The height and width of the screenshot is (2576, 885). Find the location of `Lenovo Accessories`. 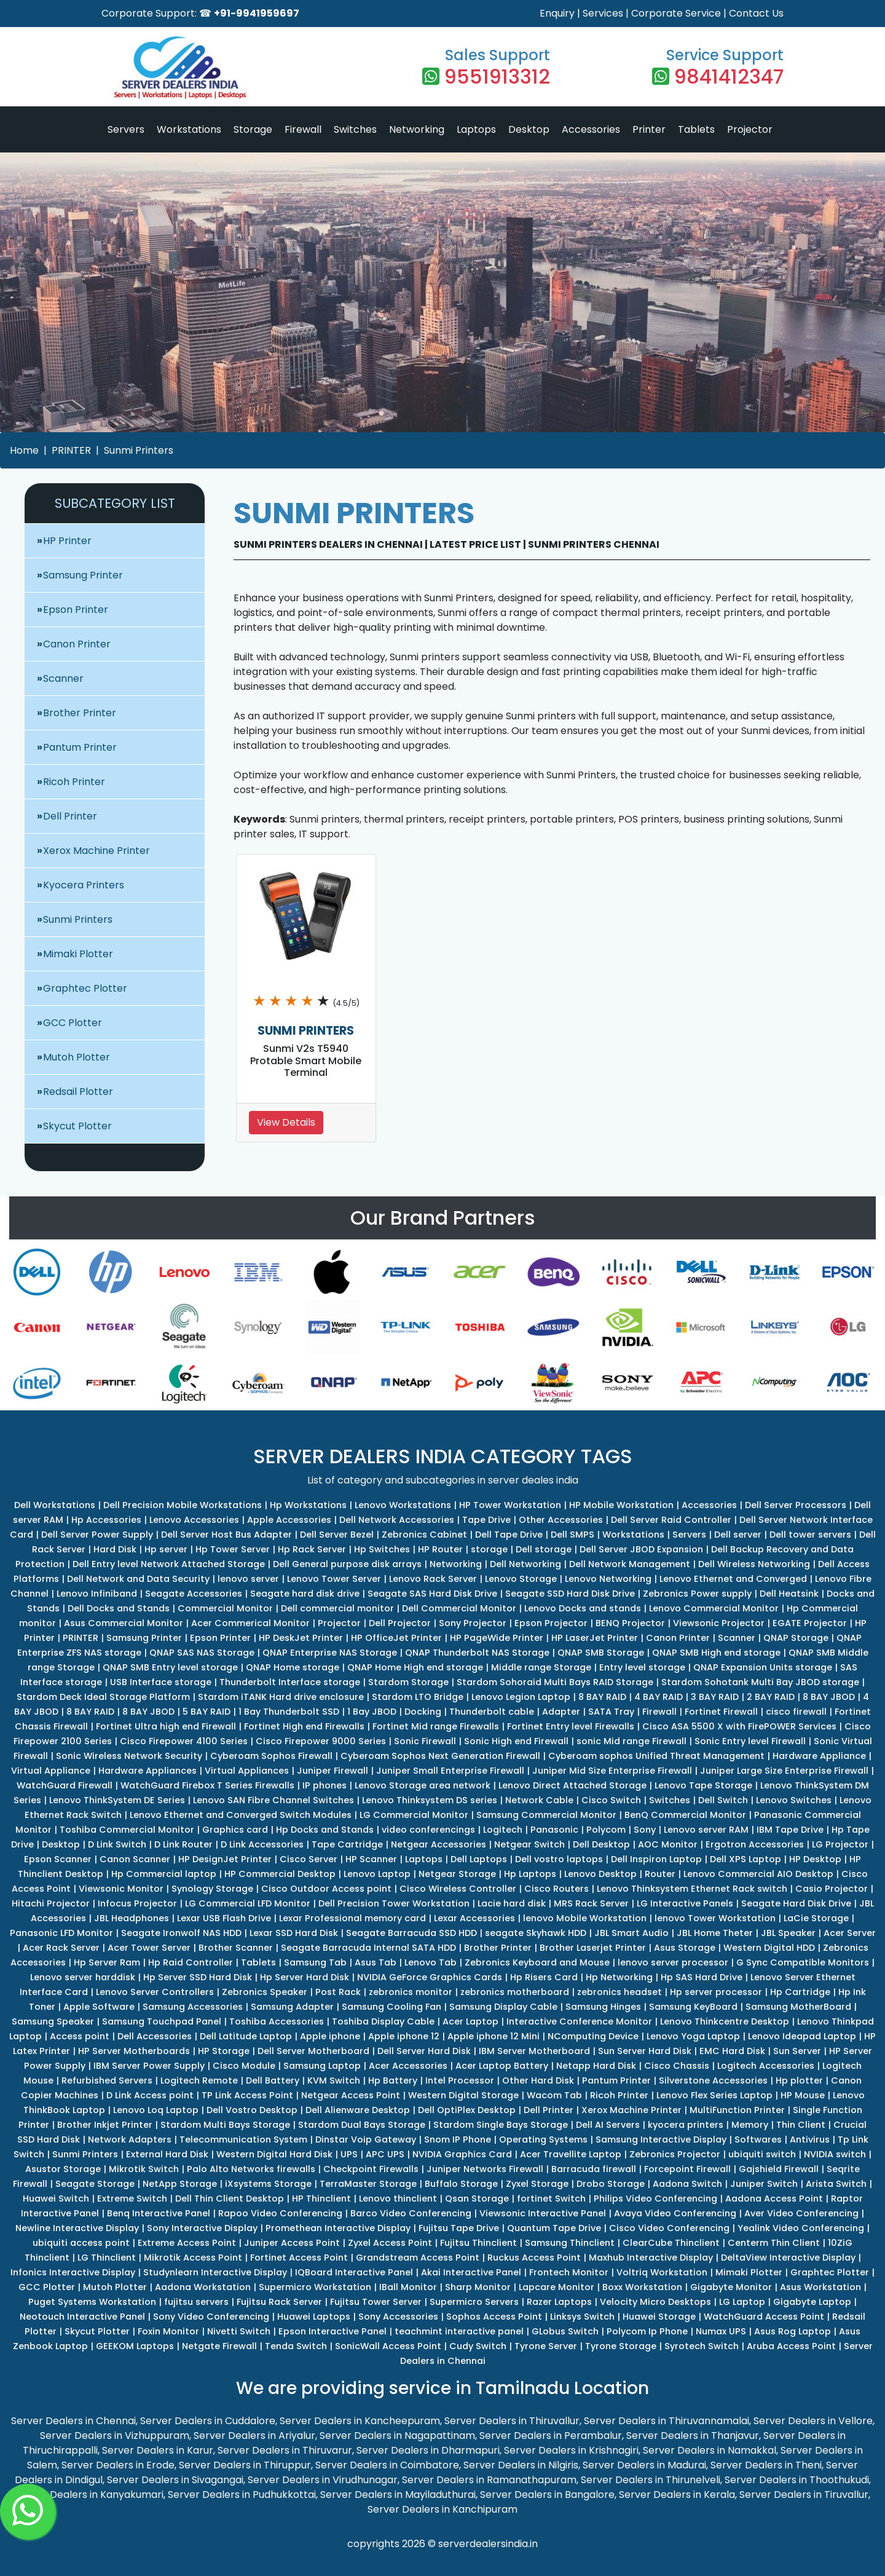

Lenovo Accessories is located at coordinates (194, 1520).